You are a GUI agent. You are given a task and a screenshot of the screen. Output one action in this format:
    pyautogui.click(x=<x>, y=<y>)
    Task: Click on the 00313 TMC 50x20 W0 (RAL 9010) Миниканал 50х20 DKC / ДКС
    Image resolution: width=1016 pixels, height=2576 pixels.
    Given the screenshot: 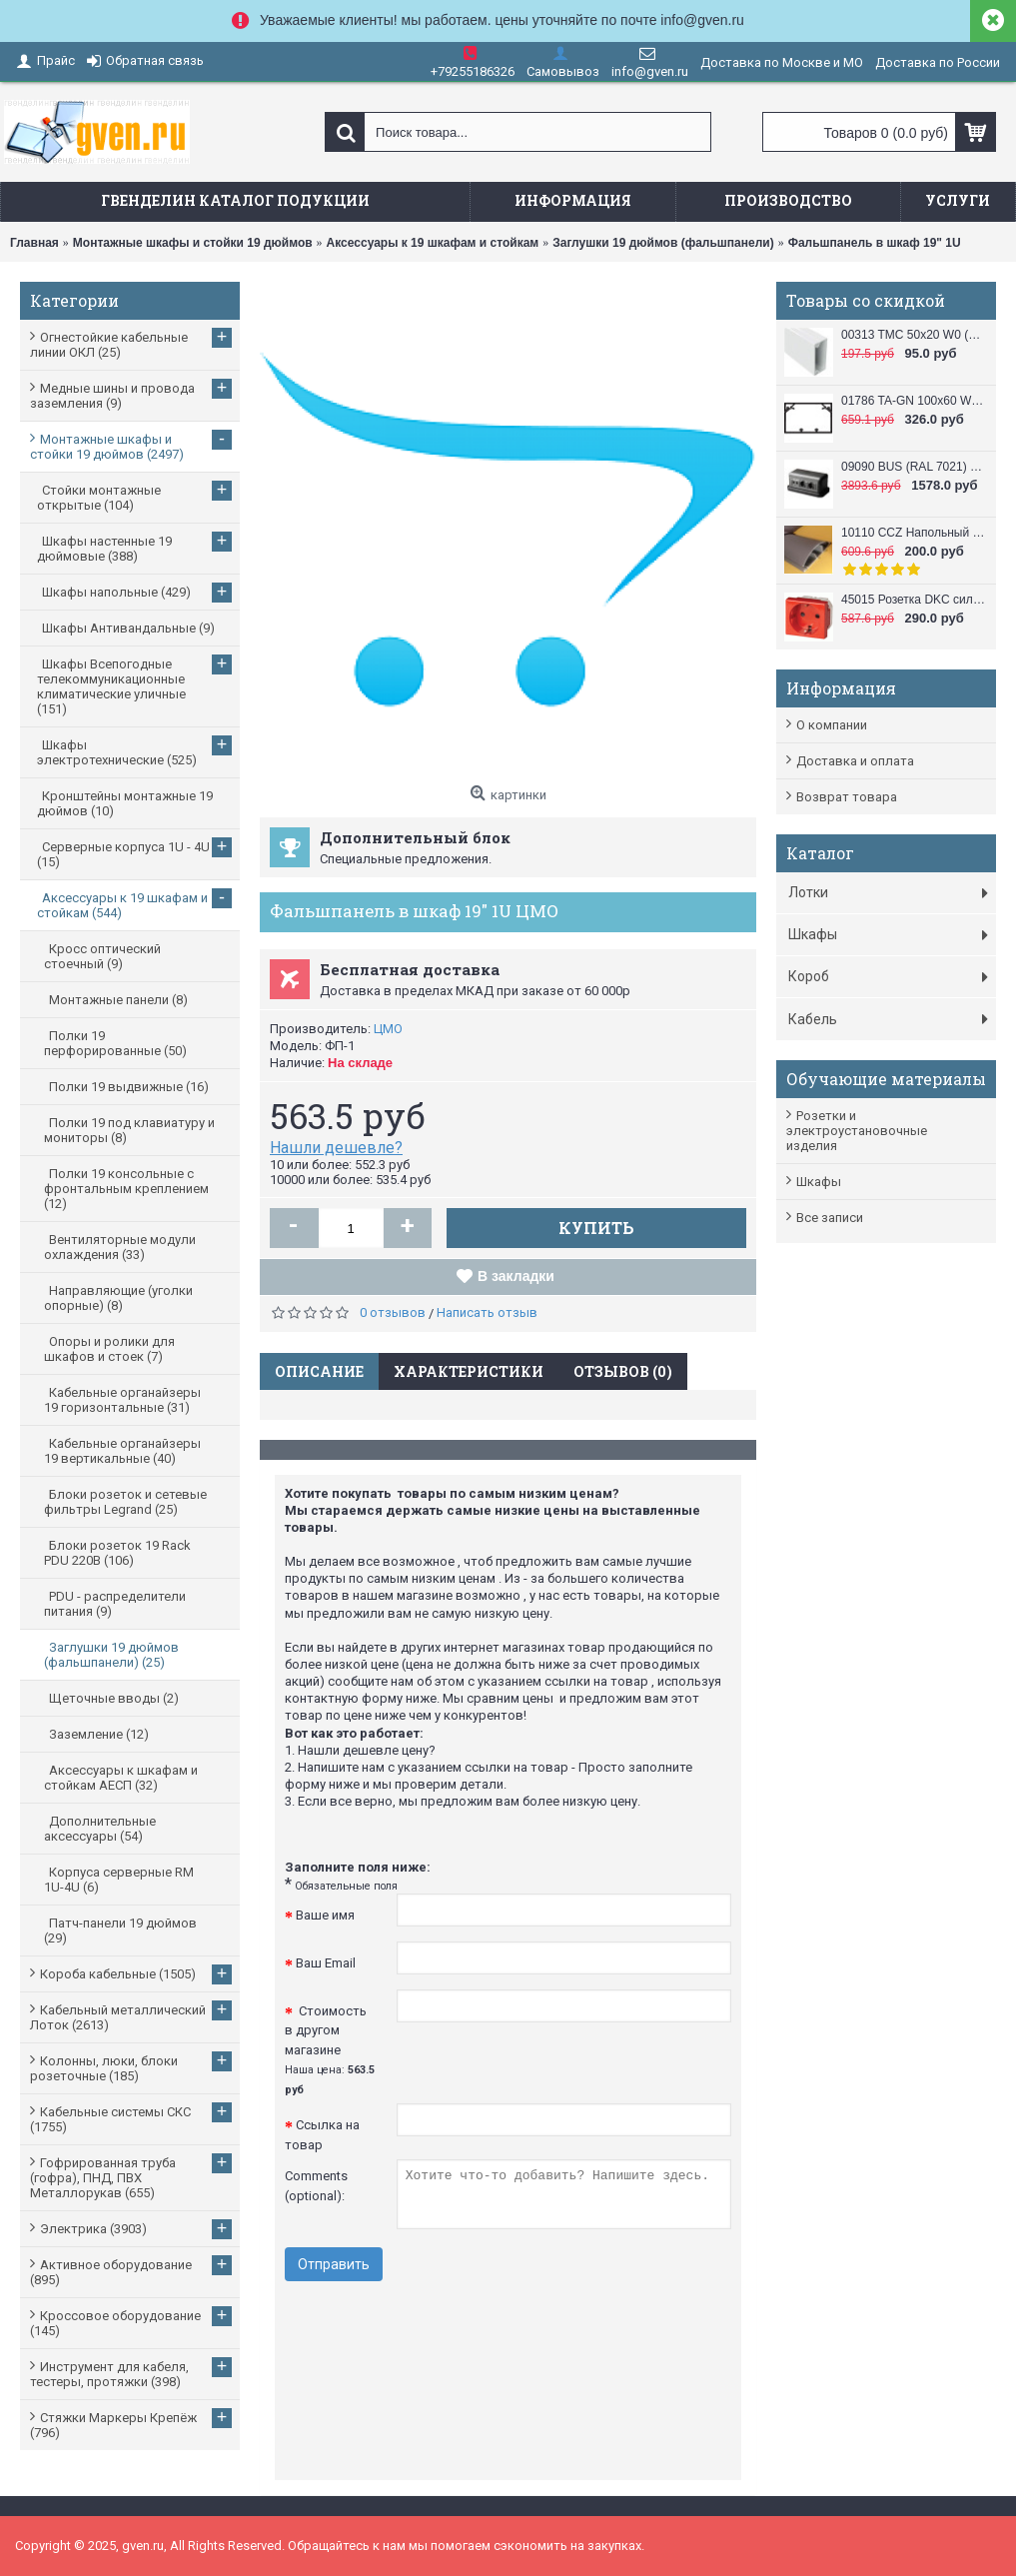 What is the action you would take?
    pyautogui.click(x=913, y=335)
    